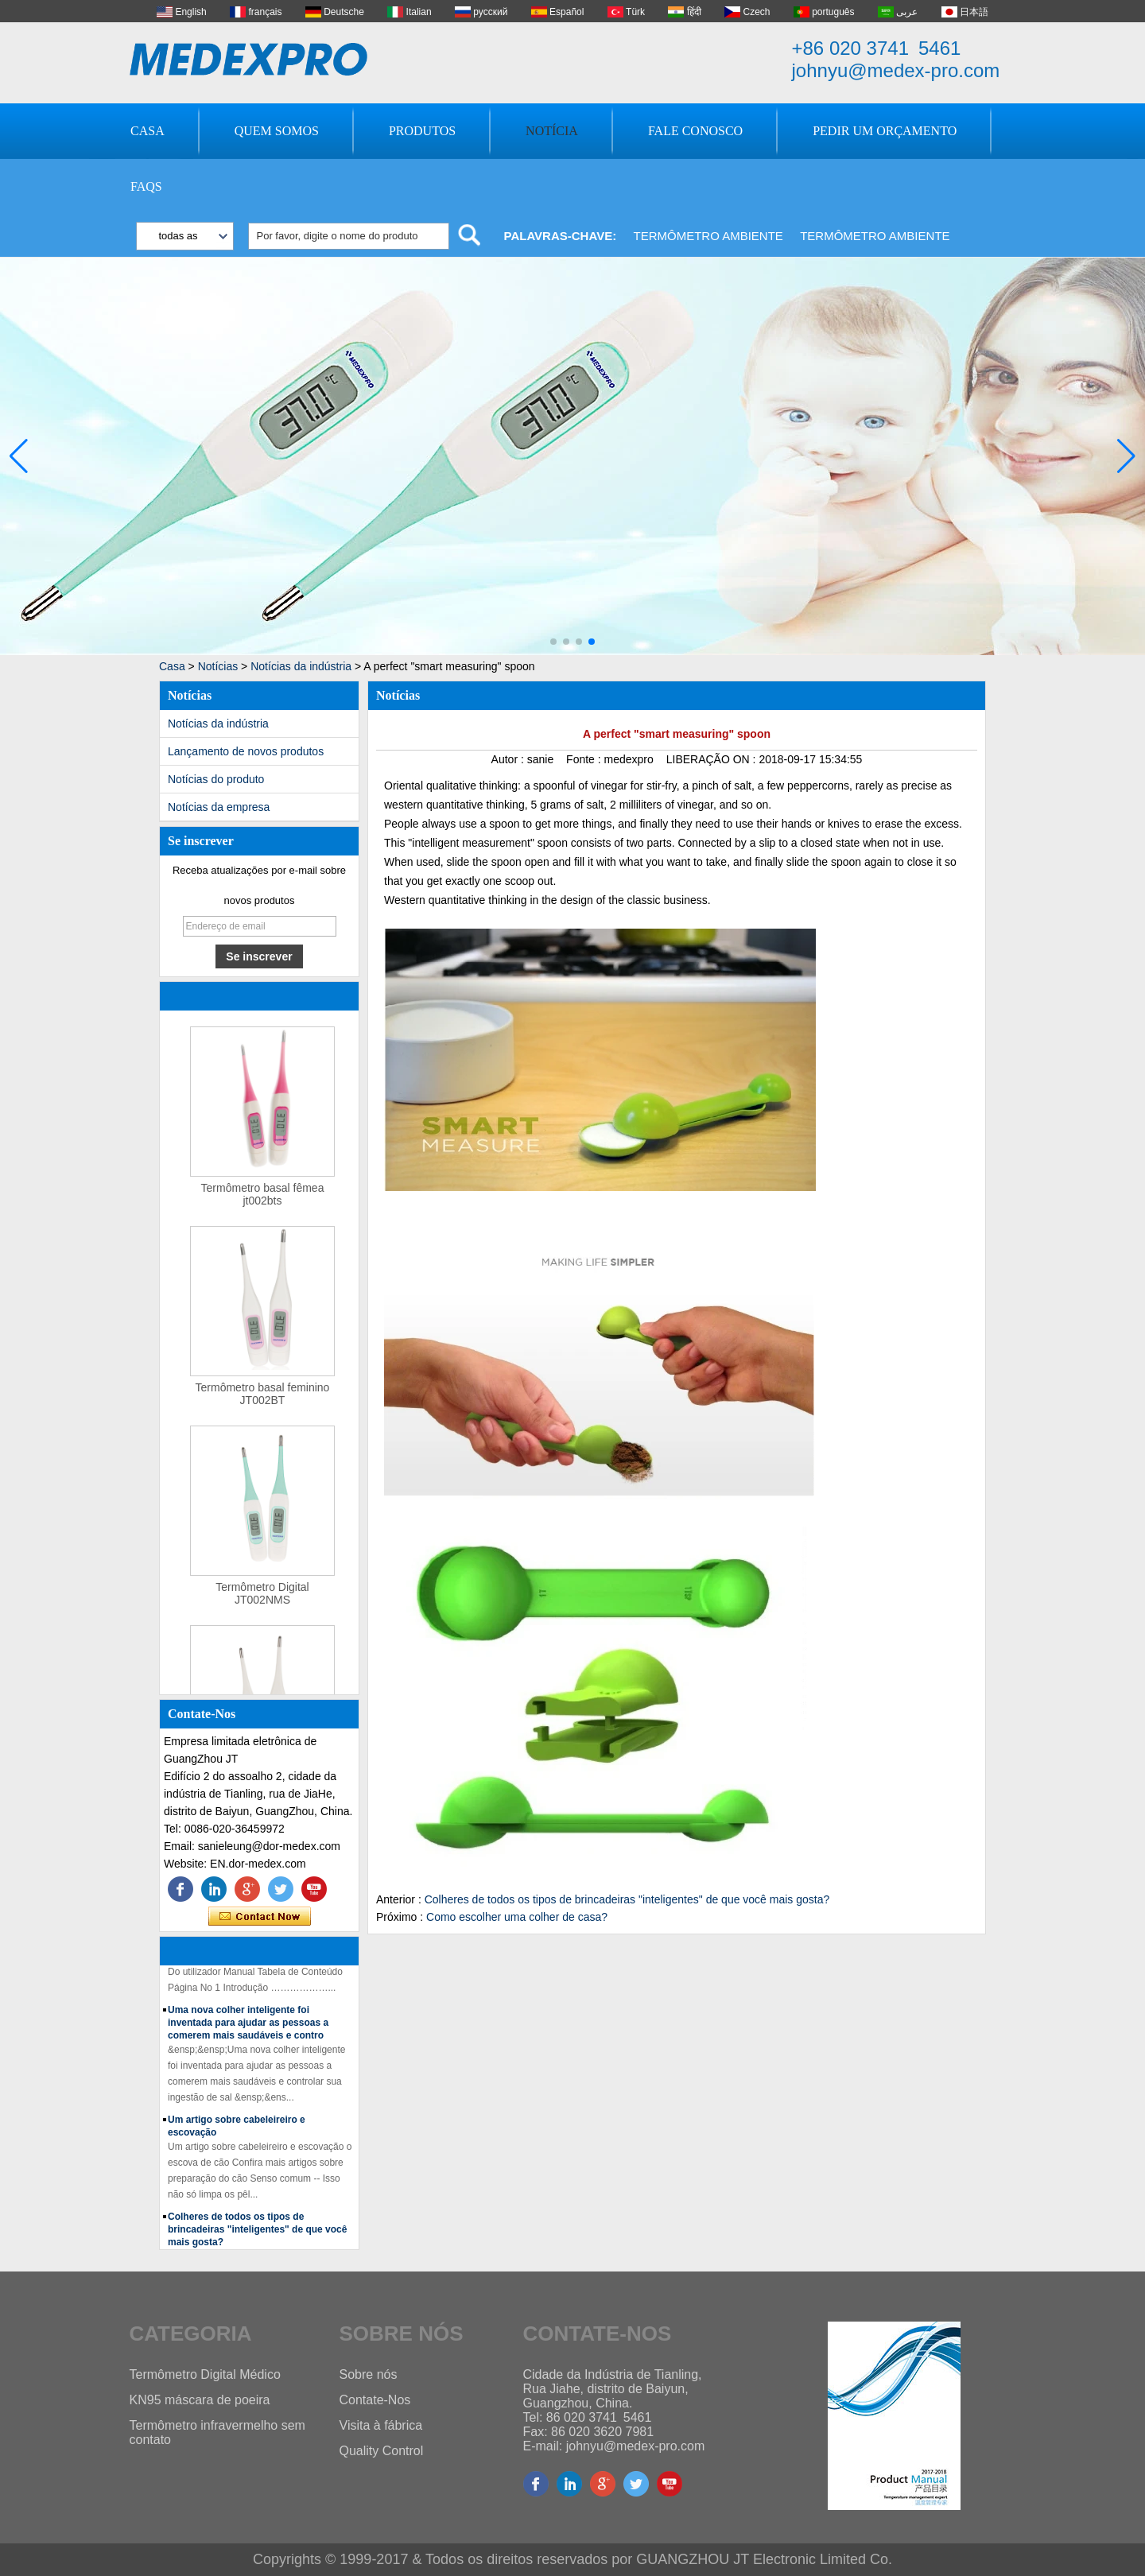  What do you see at coordinates (509, 759) in the screenshot?
I see `Autor :` at bounding box center [509, 759].